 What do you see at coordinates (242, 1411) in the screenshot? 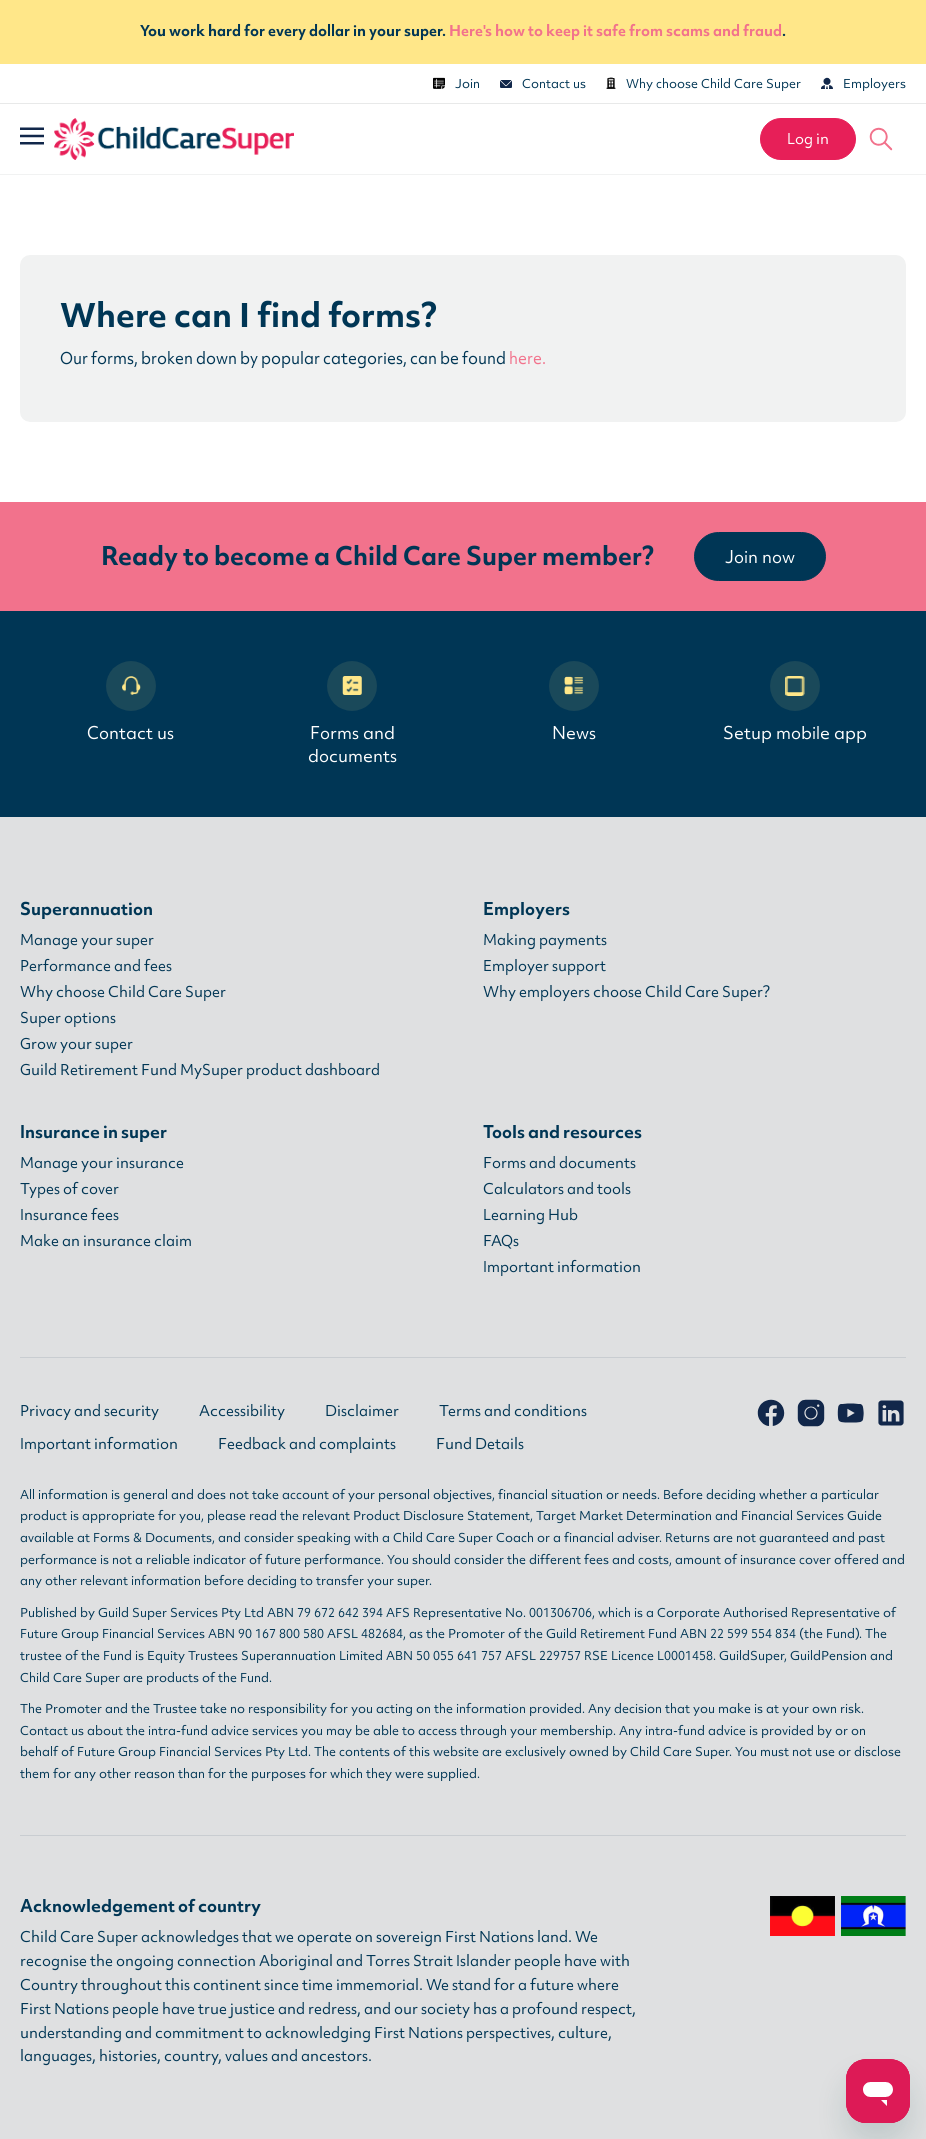
I see `Accessibility` at bounding box center [242, 1411].